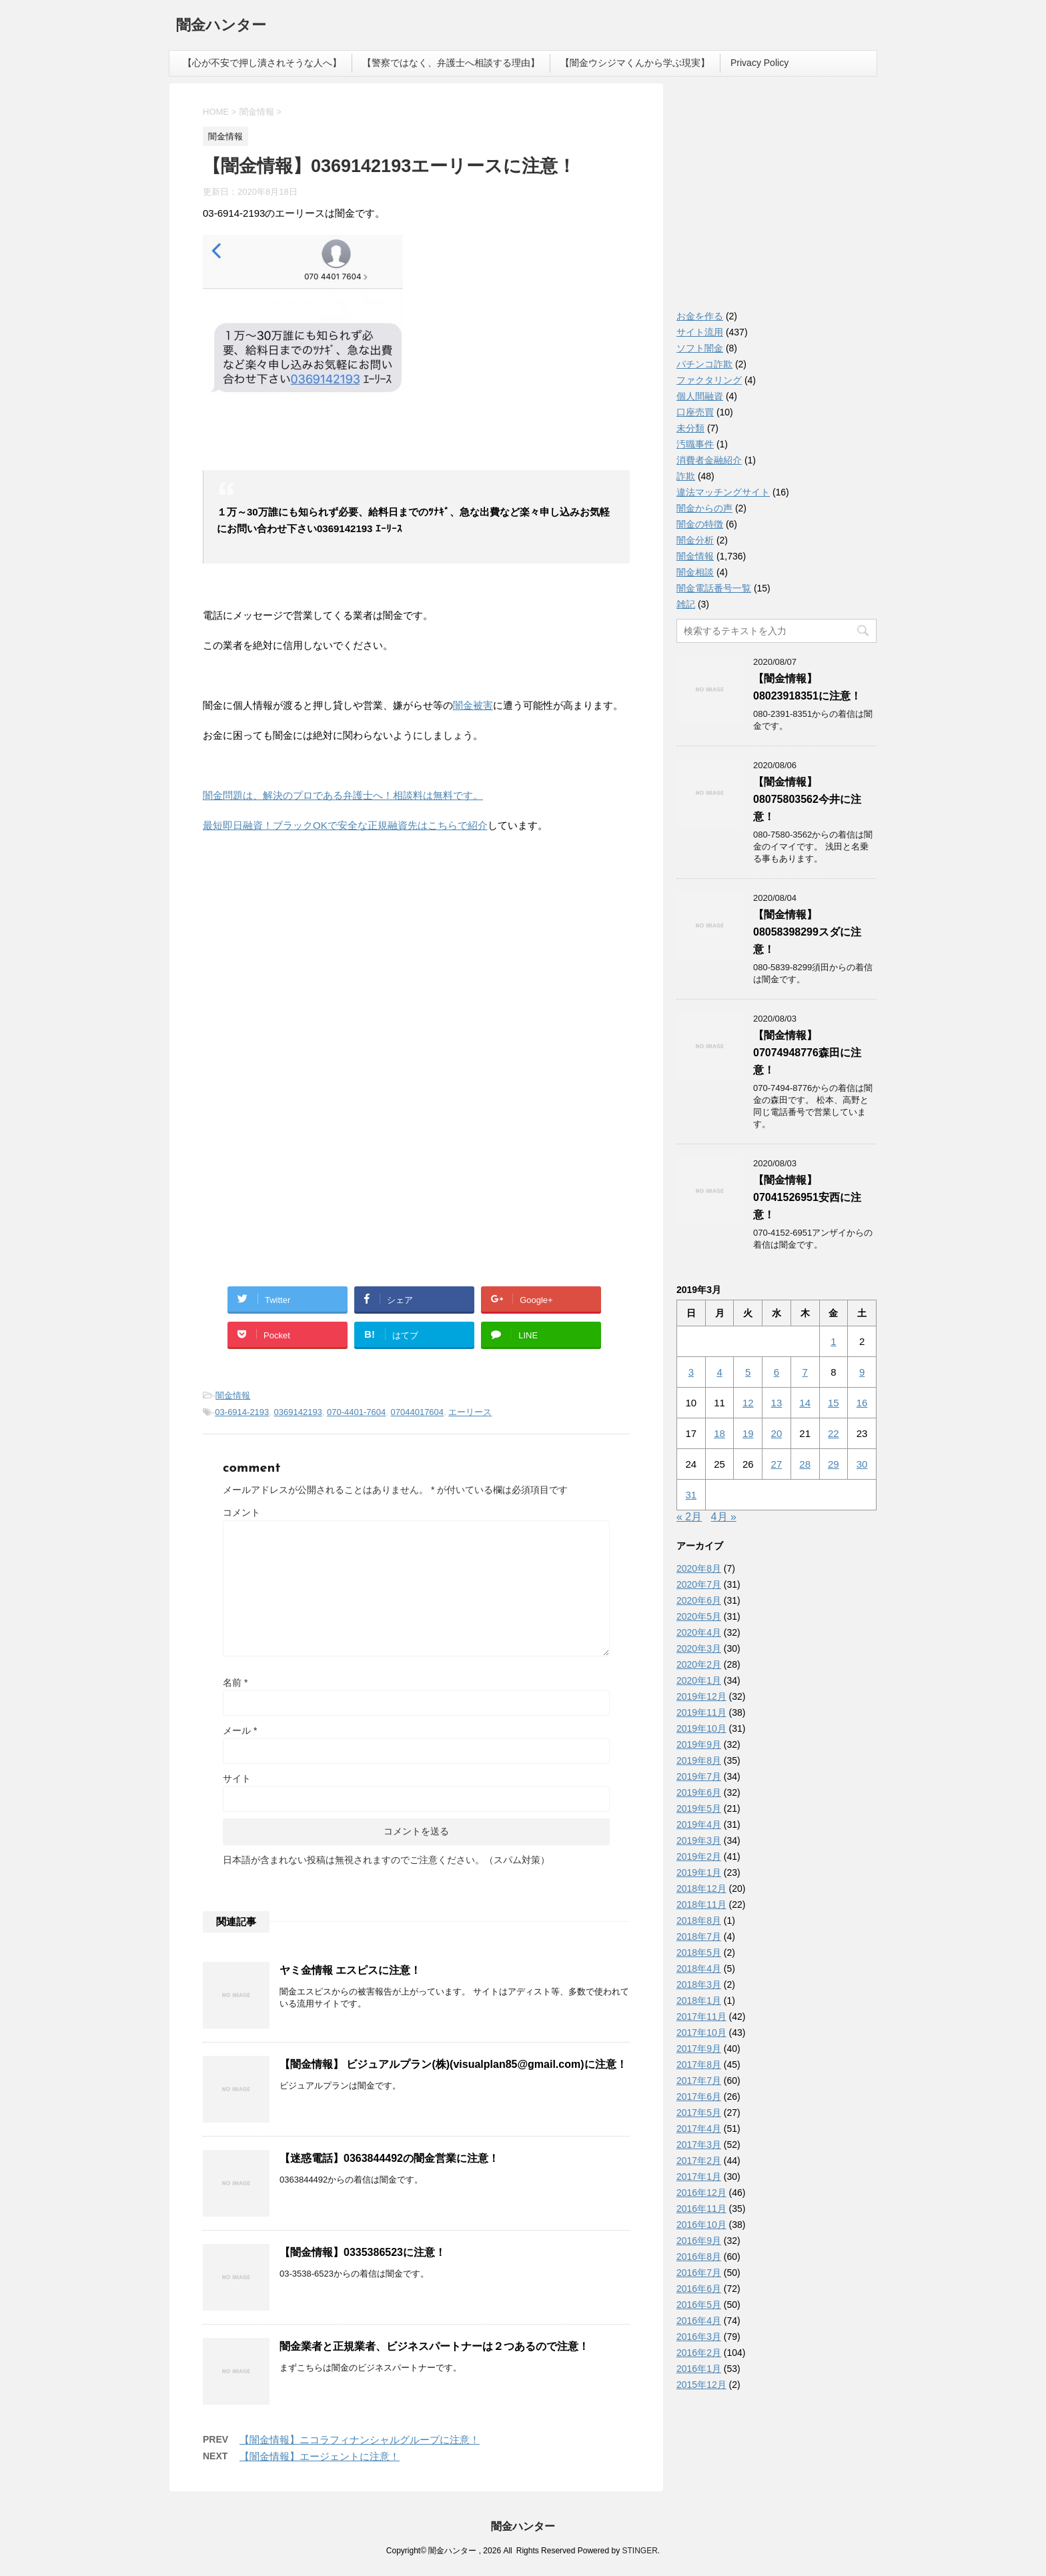 Image resolution: width=1046 pixels, height=2576 pixels. Describe the element at coordinates (748, 1433) in the screenshot. I see `19 [2019年3月19日 に投稿を公開]` at that location.